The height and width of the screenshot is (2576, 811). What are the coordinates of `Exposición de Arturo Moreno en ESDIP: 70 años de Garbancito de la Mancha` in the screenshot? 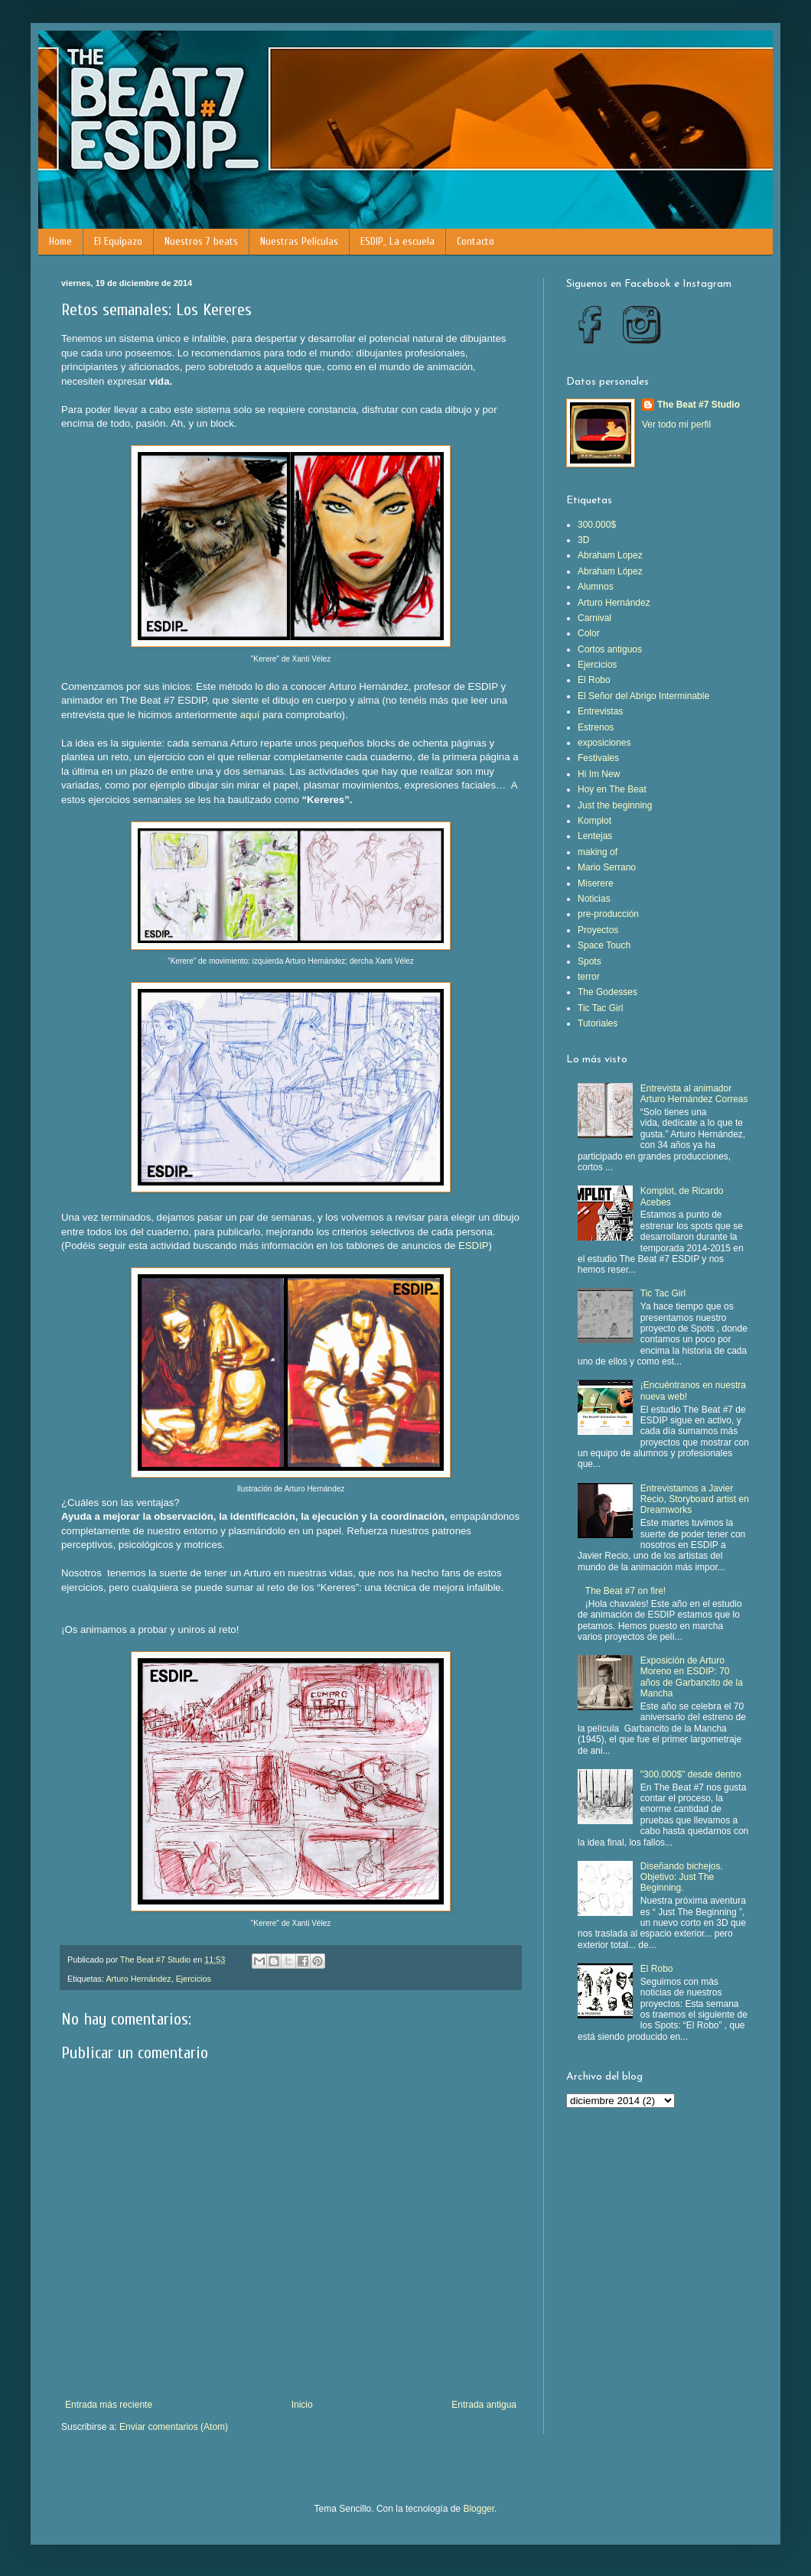 It's located at (691, 1677).